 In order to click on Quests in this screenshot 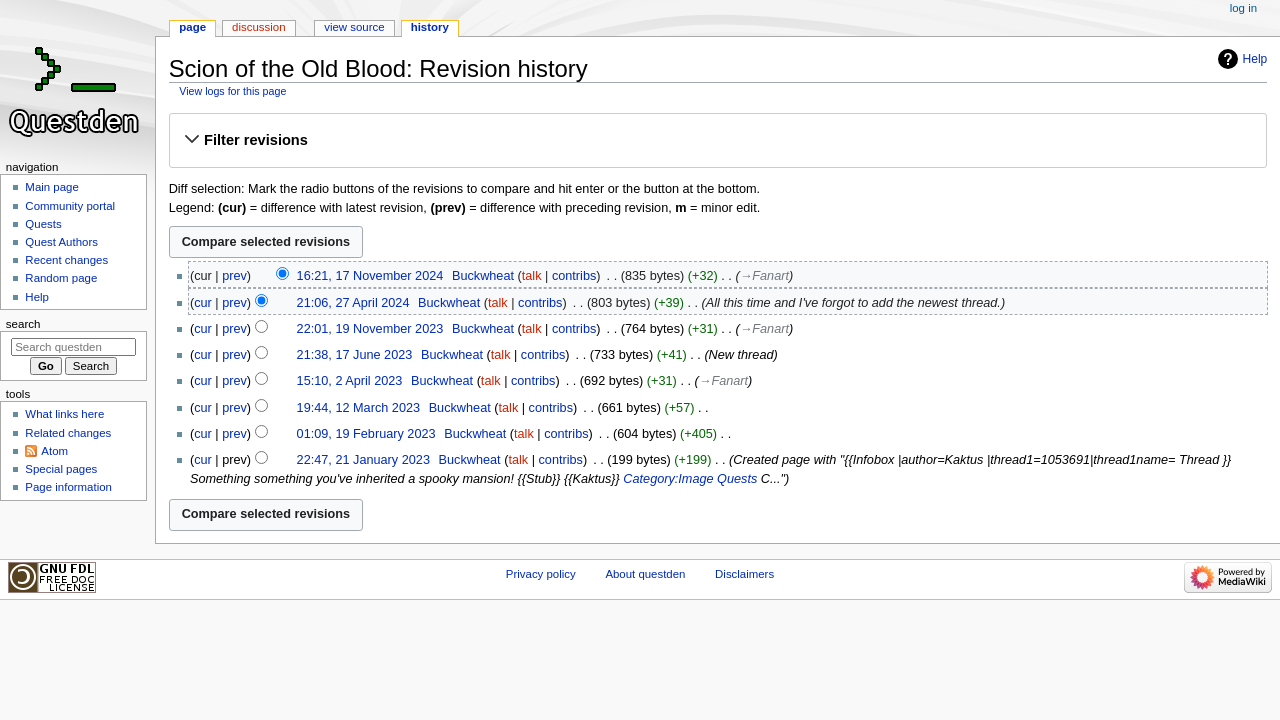, I will do `click(43, 224)`.